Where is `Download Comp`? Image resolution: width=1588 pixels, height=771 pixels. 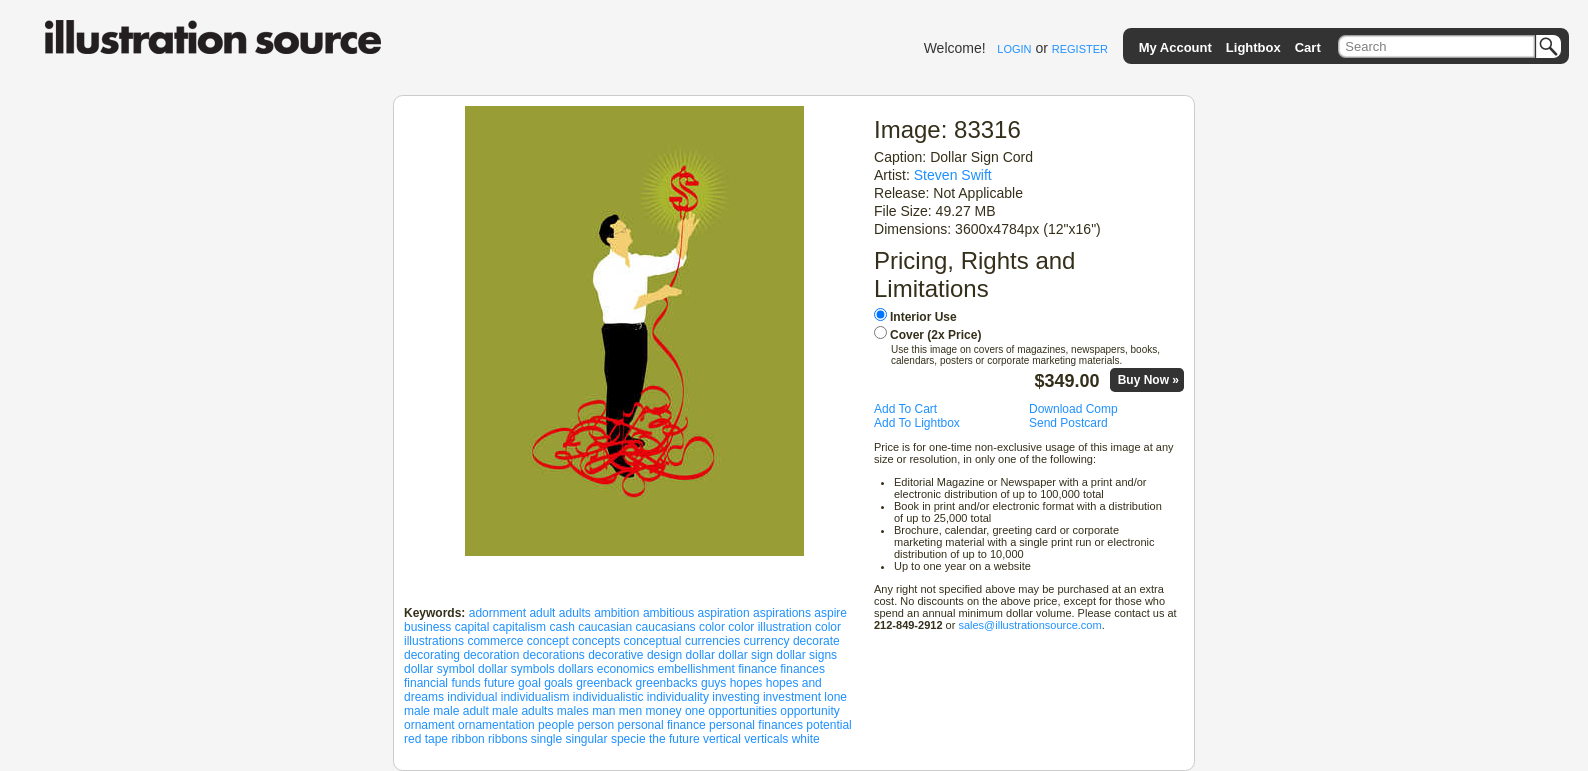 Download Comp is located at coordinates (1073, 409).